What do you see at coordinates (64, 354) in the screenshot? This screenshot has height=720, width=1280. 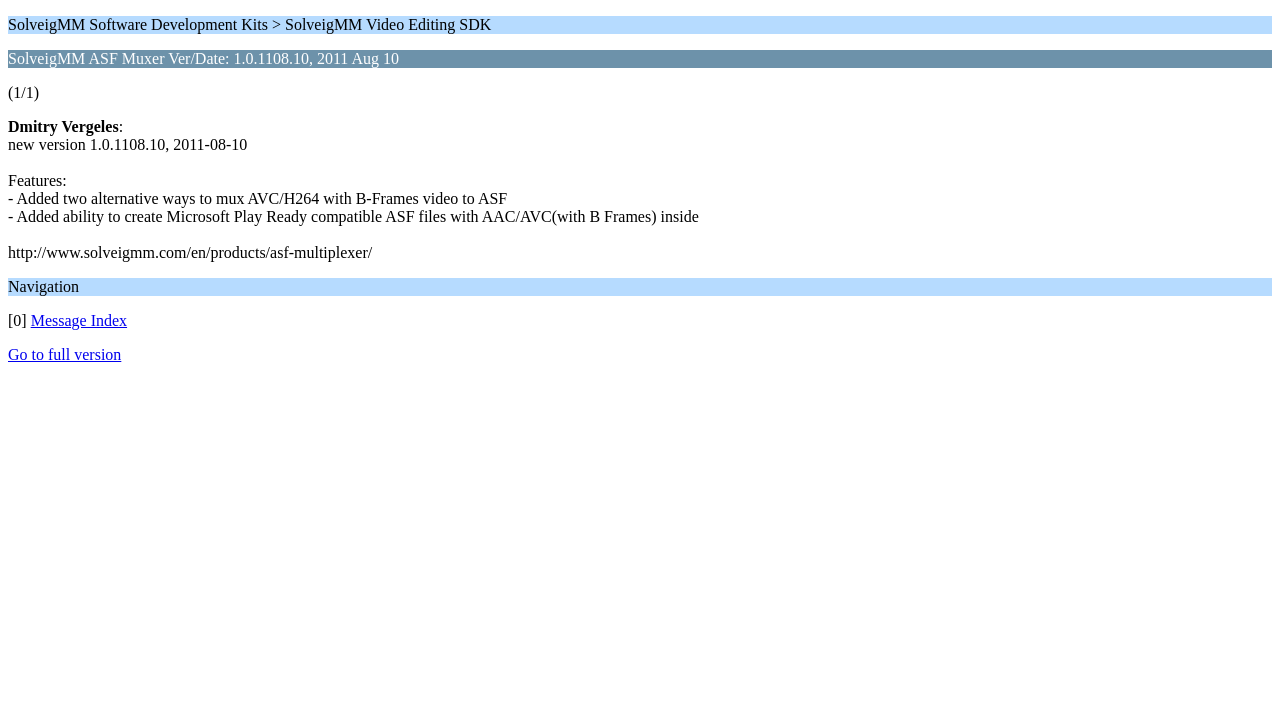 I see `Go to full version` at bounding box center [64, 354].